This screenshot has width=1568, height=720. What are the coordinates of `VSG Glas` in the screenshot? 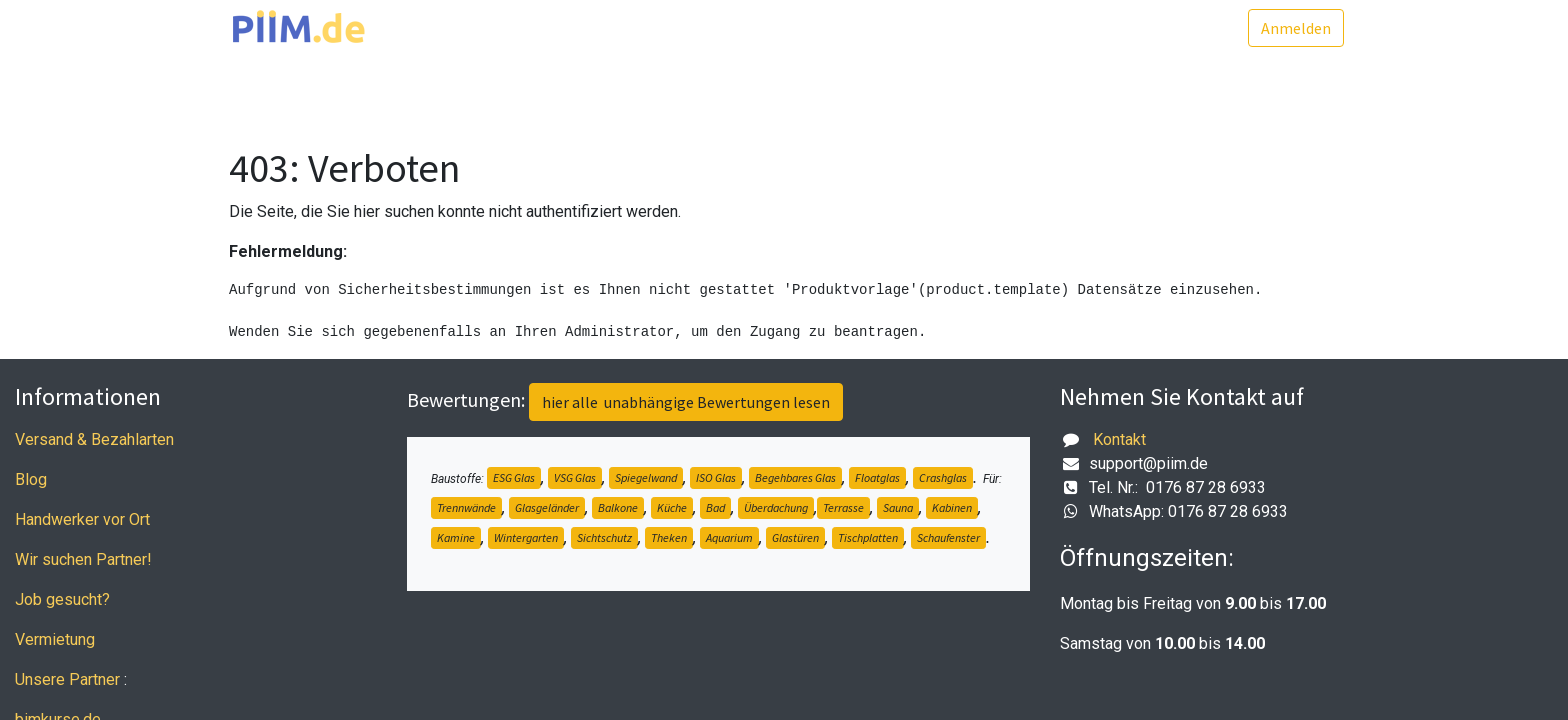 It's located at (575, 477).